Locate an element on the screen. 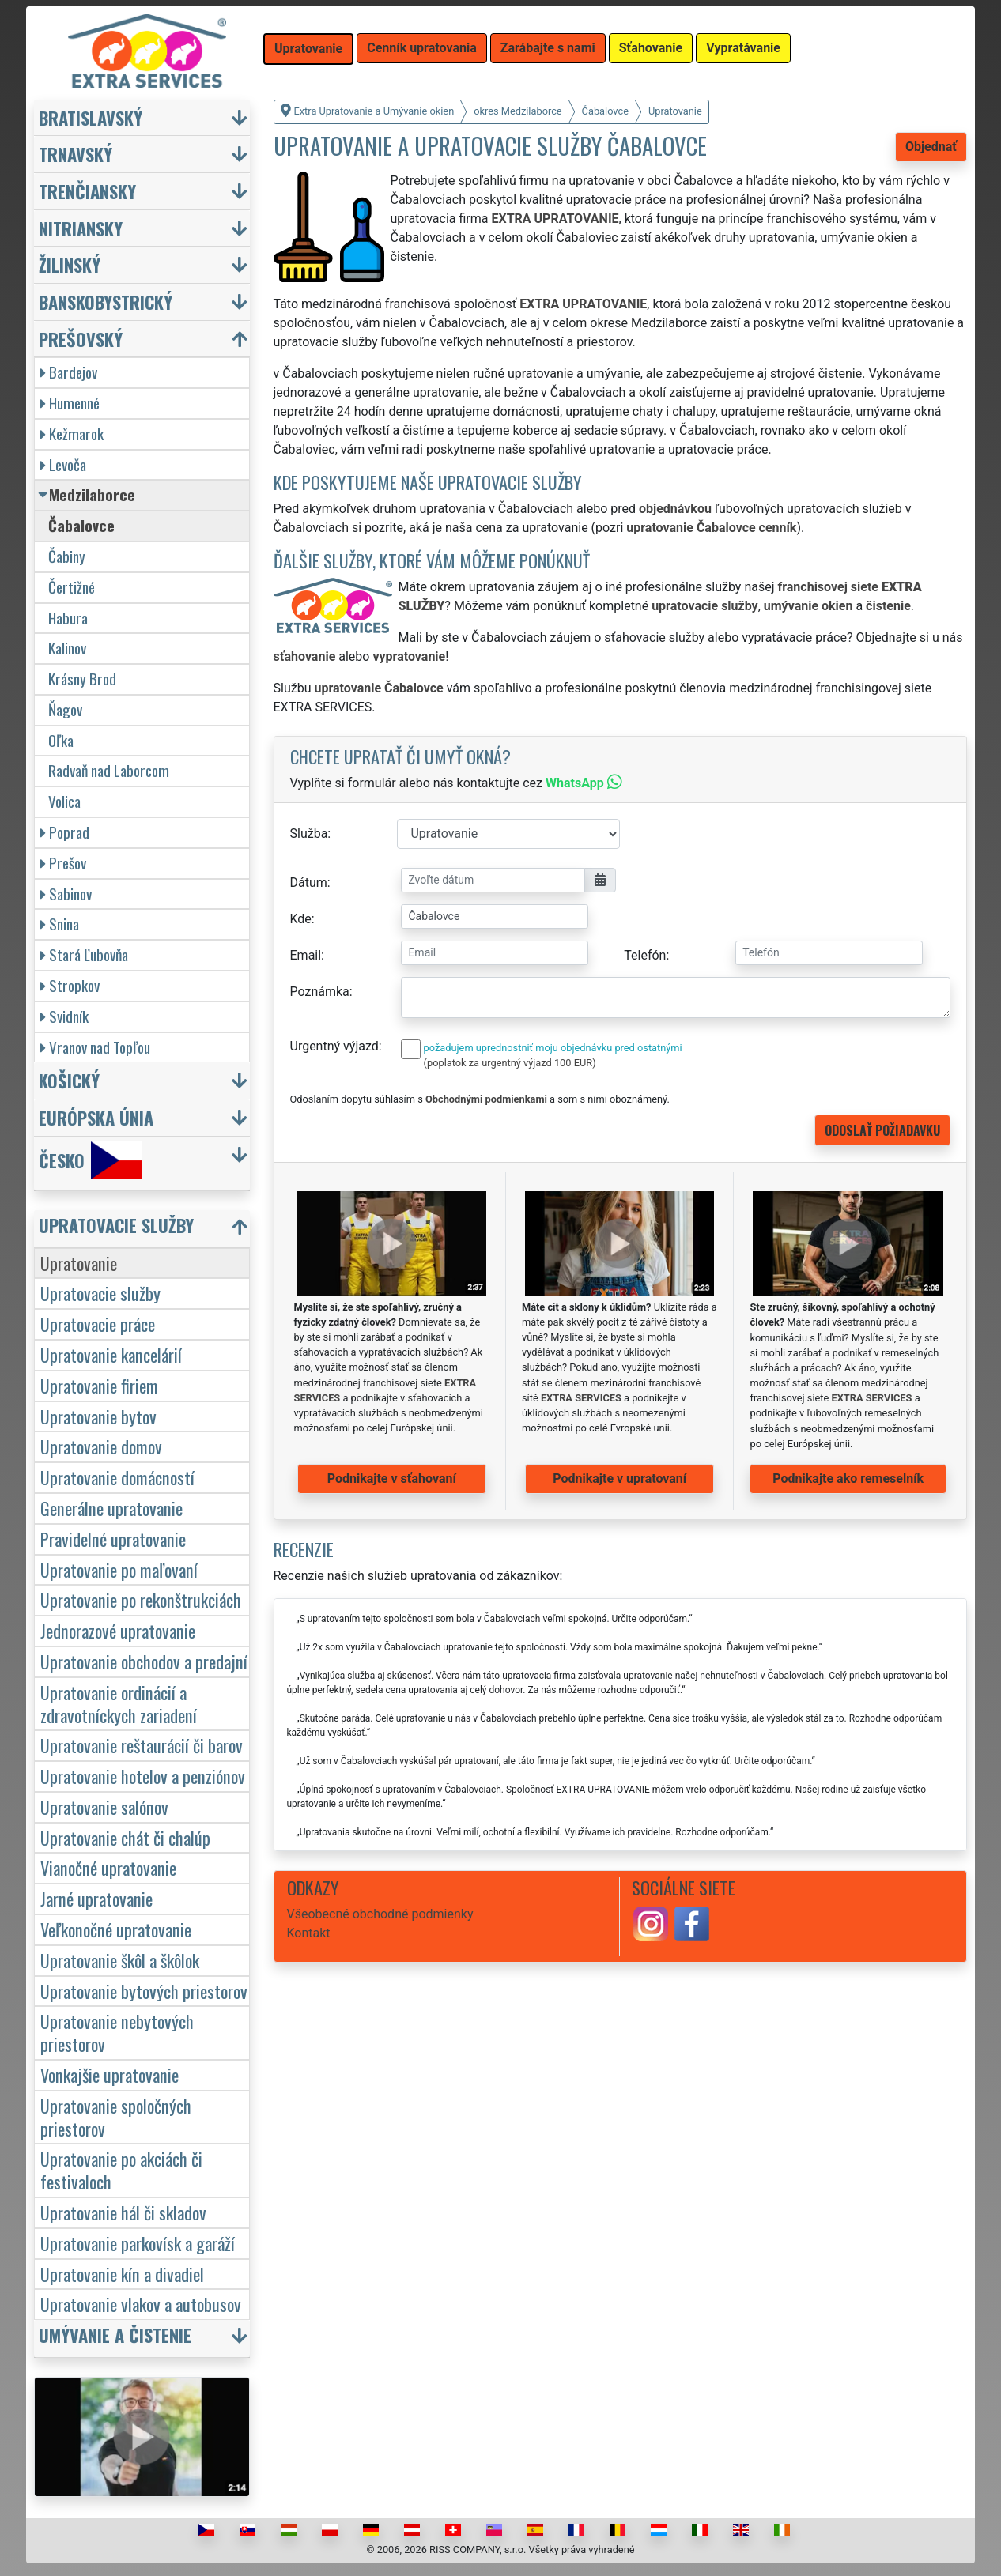 This screenshot has height=2576, width=1001. Čertižné is located at coordinates (71, 586).